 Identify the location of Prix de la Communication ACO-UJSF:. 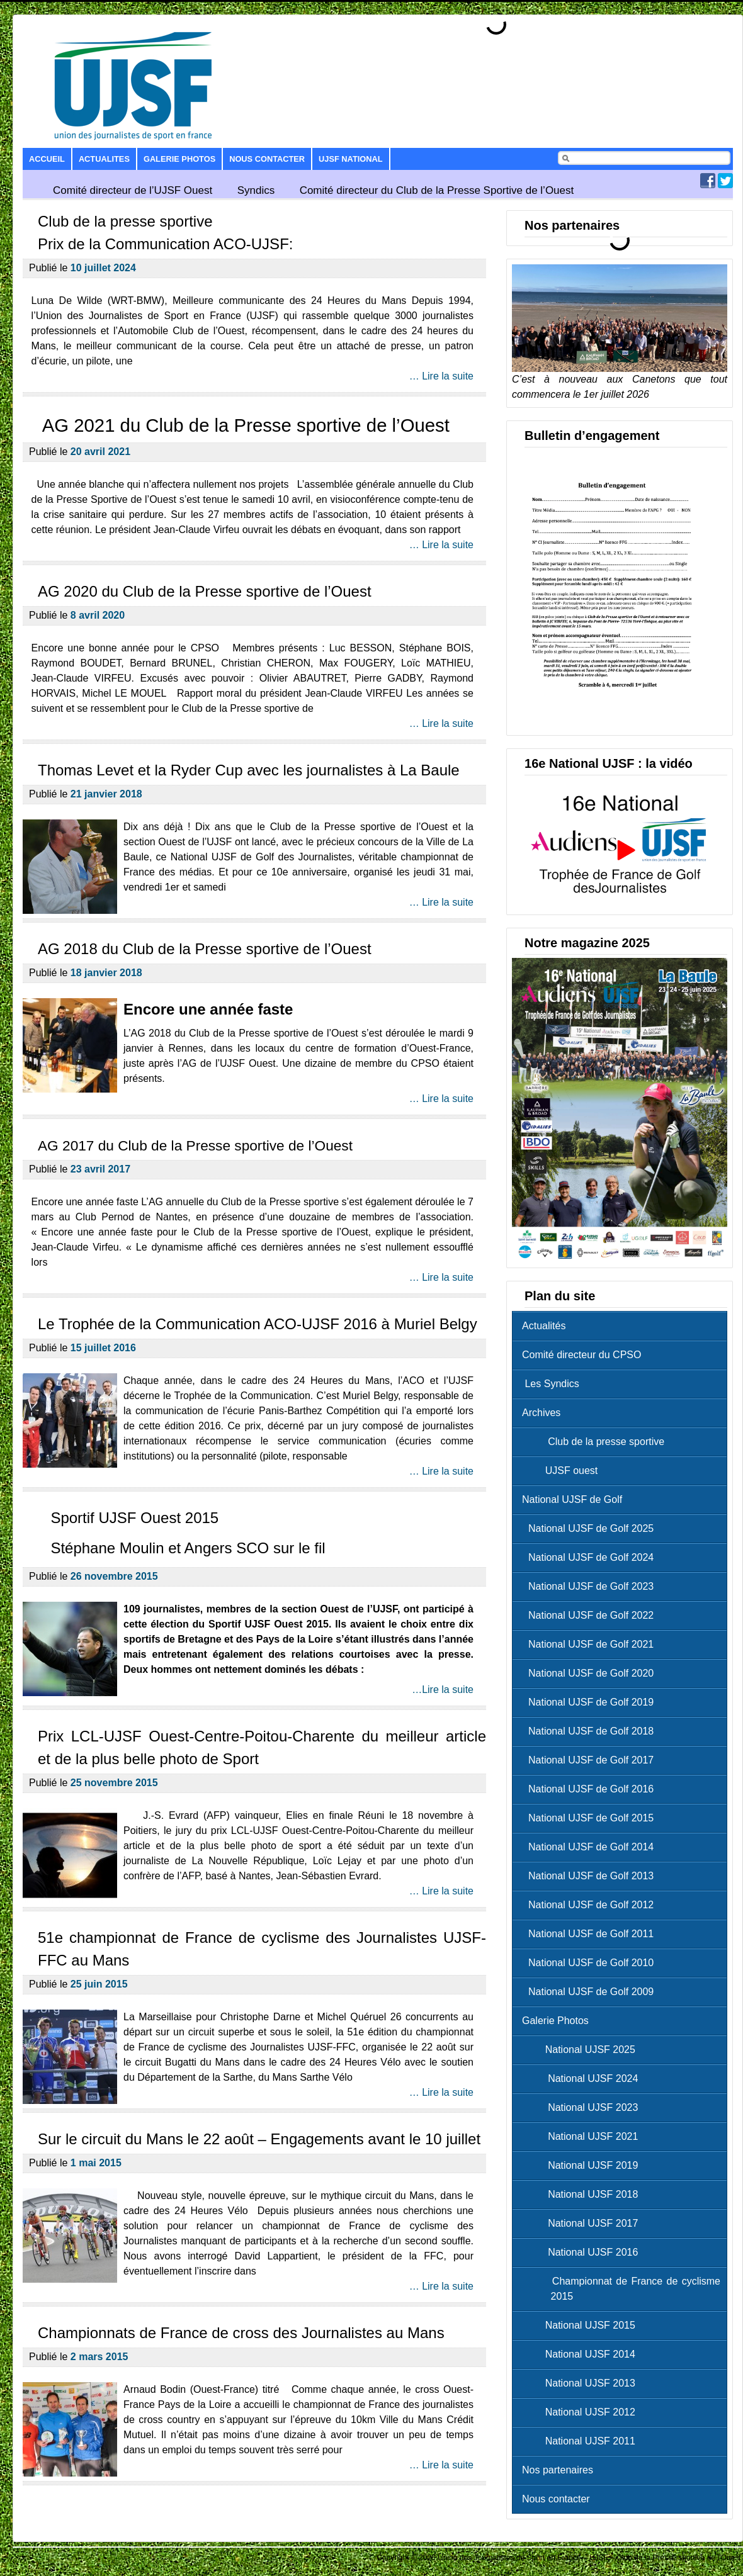
(165, 243).